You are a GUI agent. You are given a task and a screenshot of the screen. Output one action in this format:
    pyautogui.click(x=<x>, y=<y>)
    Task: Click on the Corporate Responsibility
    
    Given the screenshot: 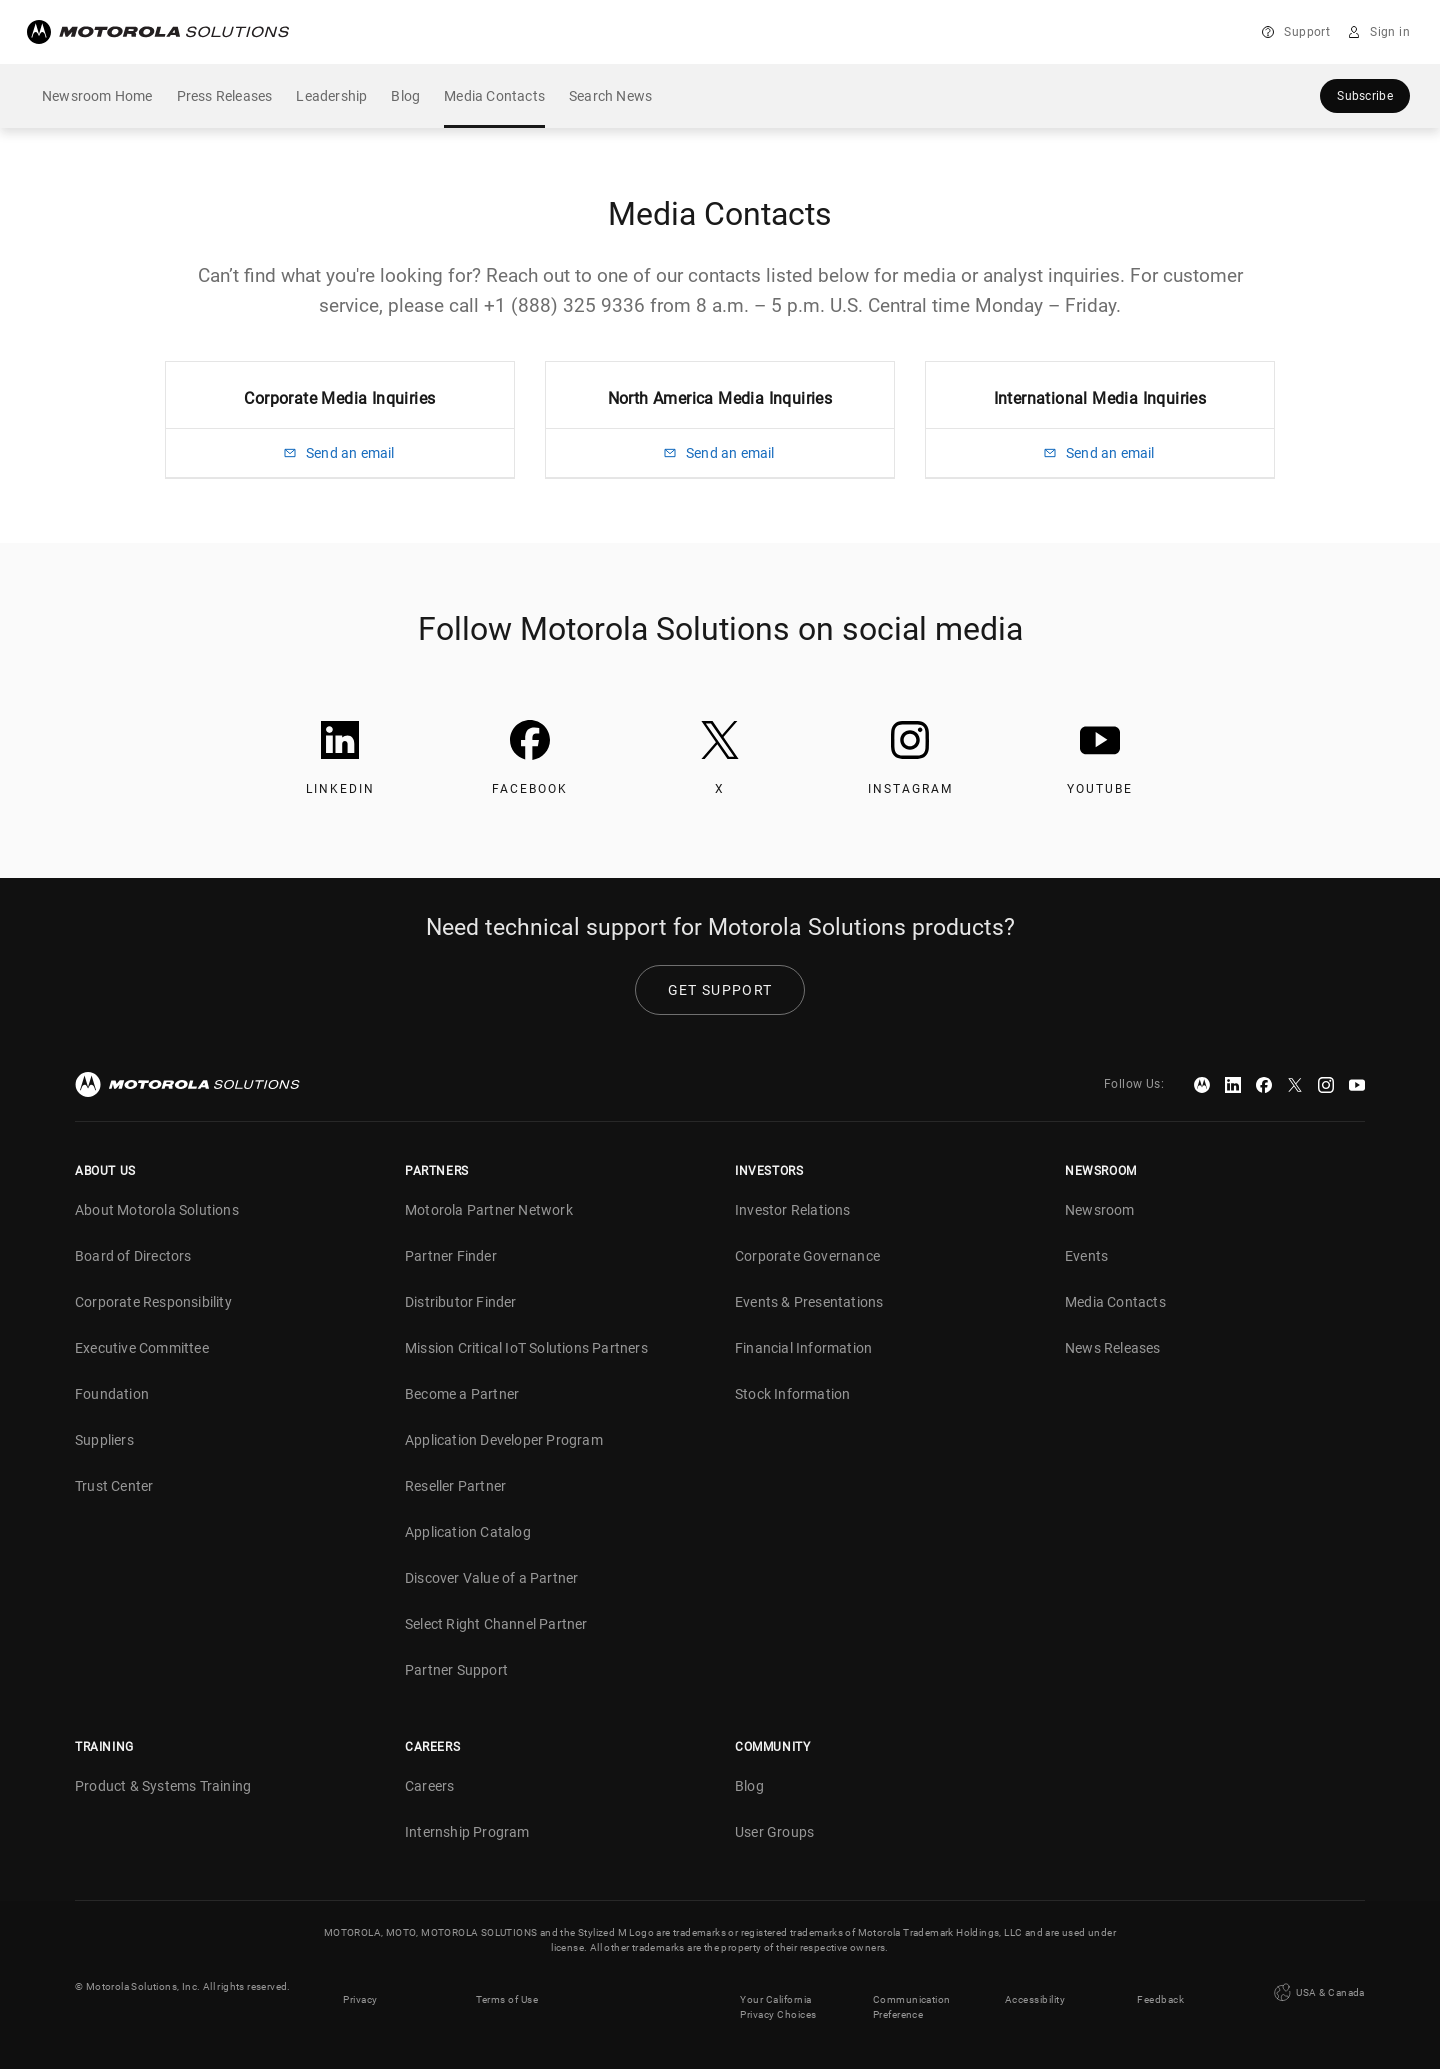 What is the action you would take?
    pyautogui.click(x=153, y=1302)
    